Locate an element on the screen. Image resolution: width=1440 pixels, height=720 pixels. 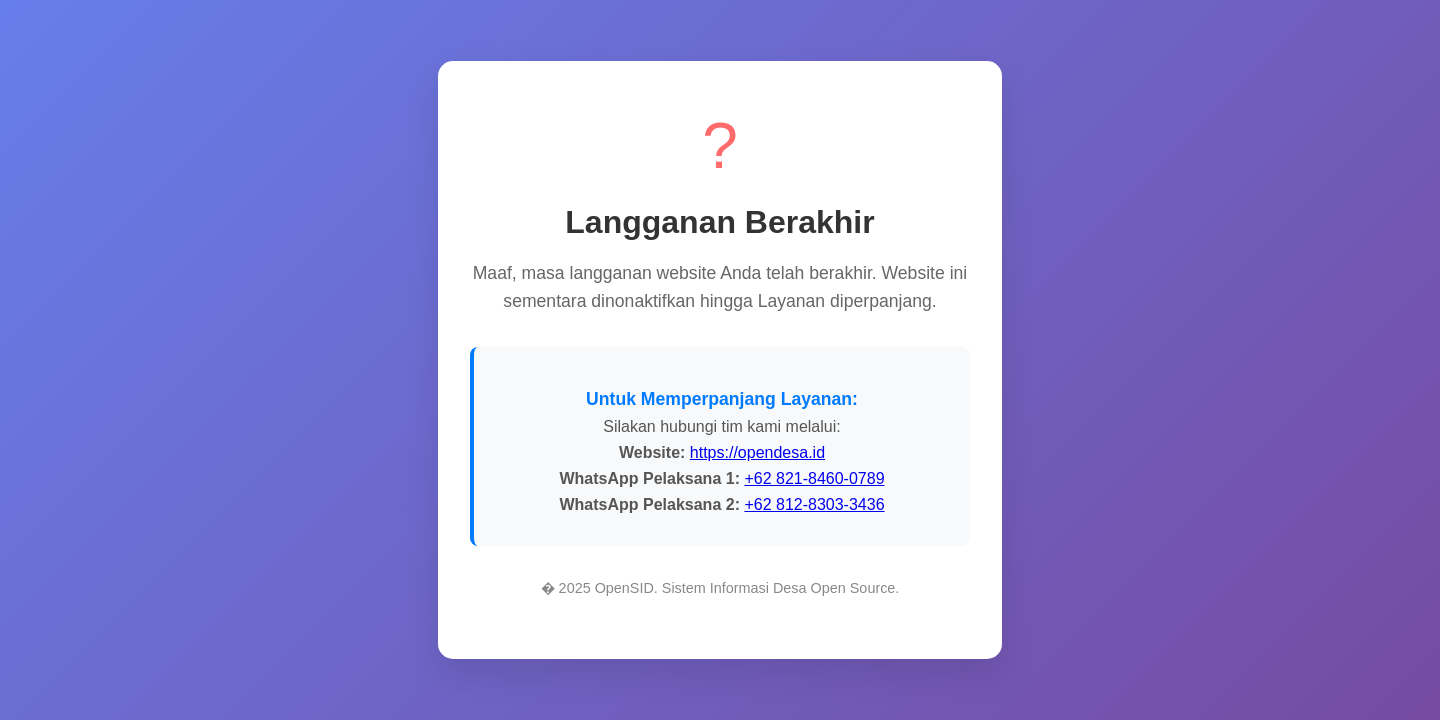
+62 812-8303-3436 is located at coordinates (814, 504).